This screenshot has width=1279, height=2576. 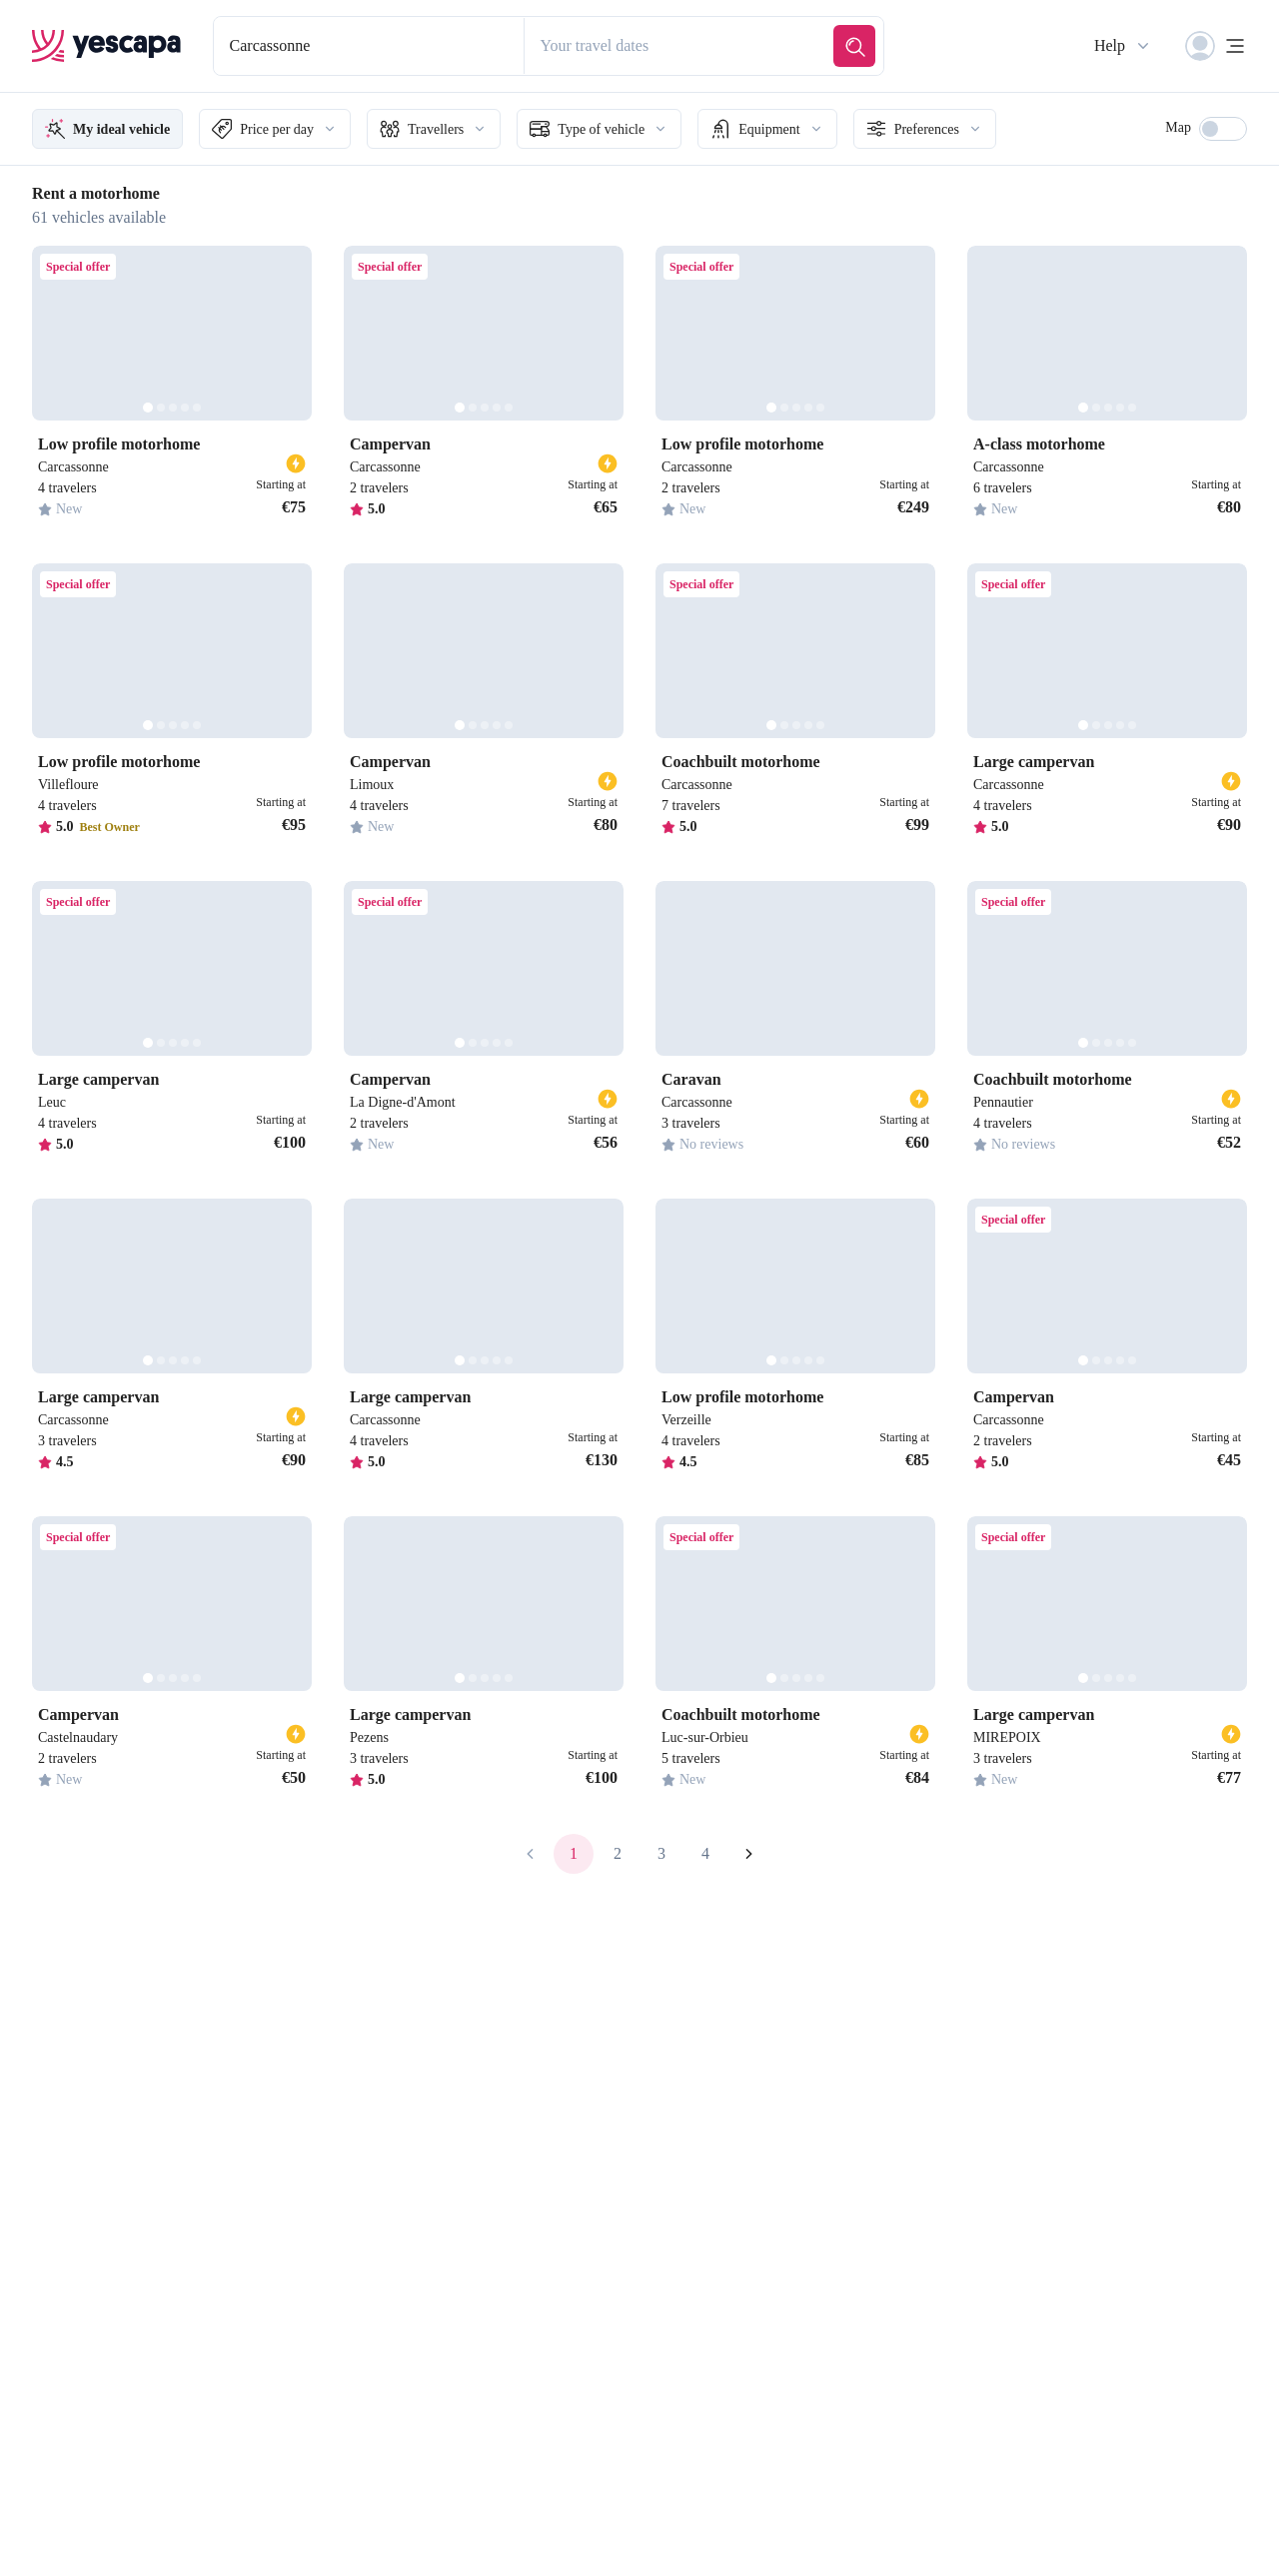 What do you see at coordinates (115, 129) in the screenshot?
I see `My ideal vehicle` at bounding box center [115, 129].